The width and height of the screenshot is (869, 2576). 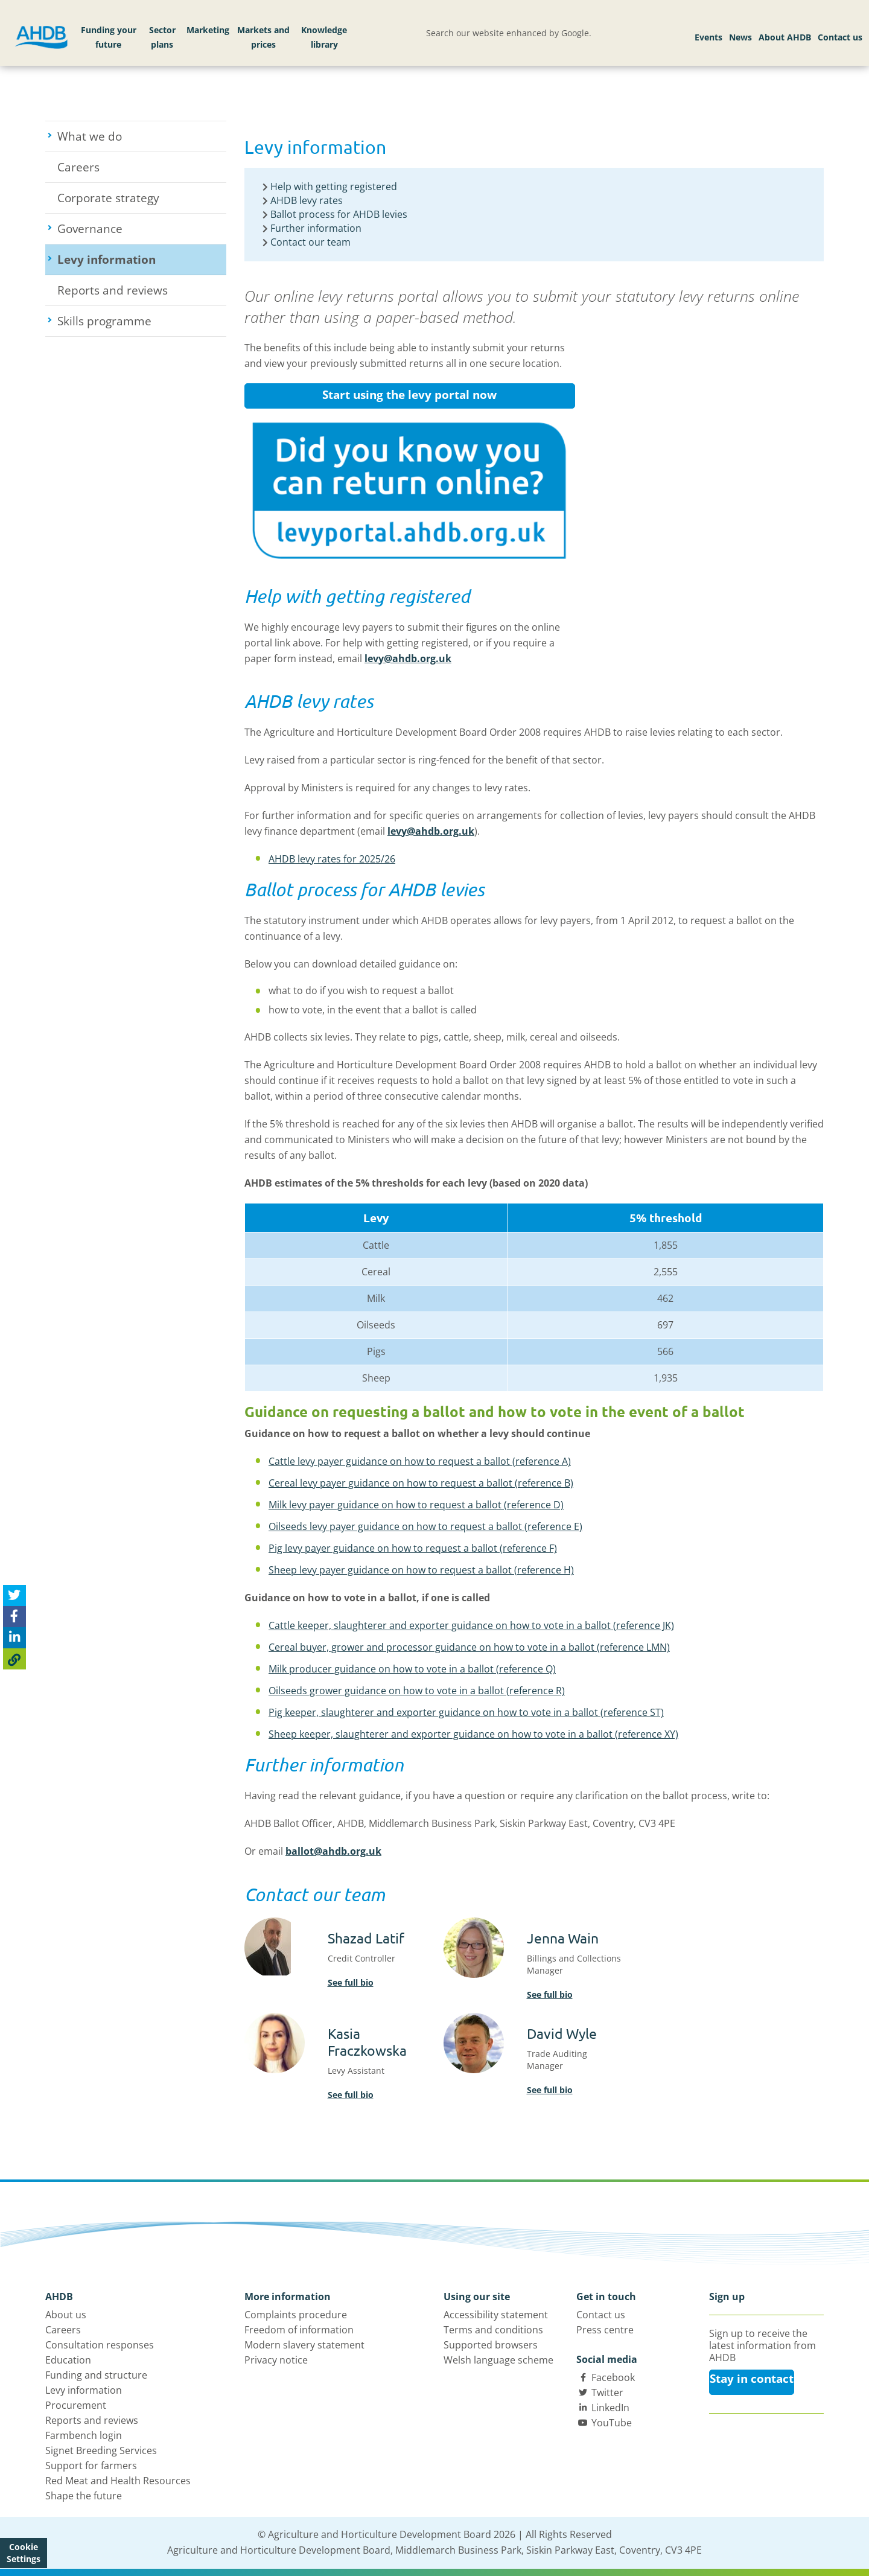 I want to click on Milk levy payer guidance on how to request a ballot (reference D), so click(x=416, y=1504).